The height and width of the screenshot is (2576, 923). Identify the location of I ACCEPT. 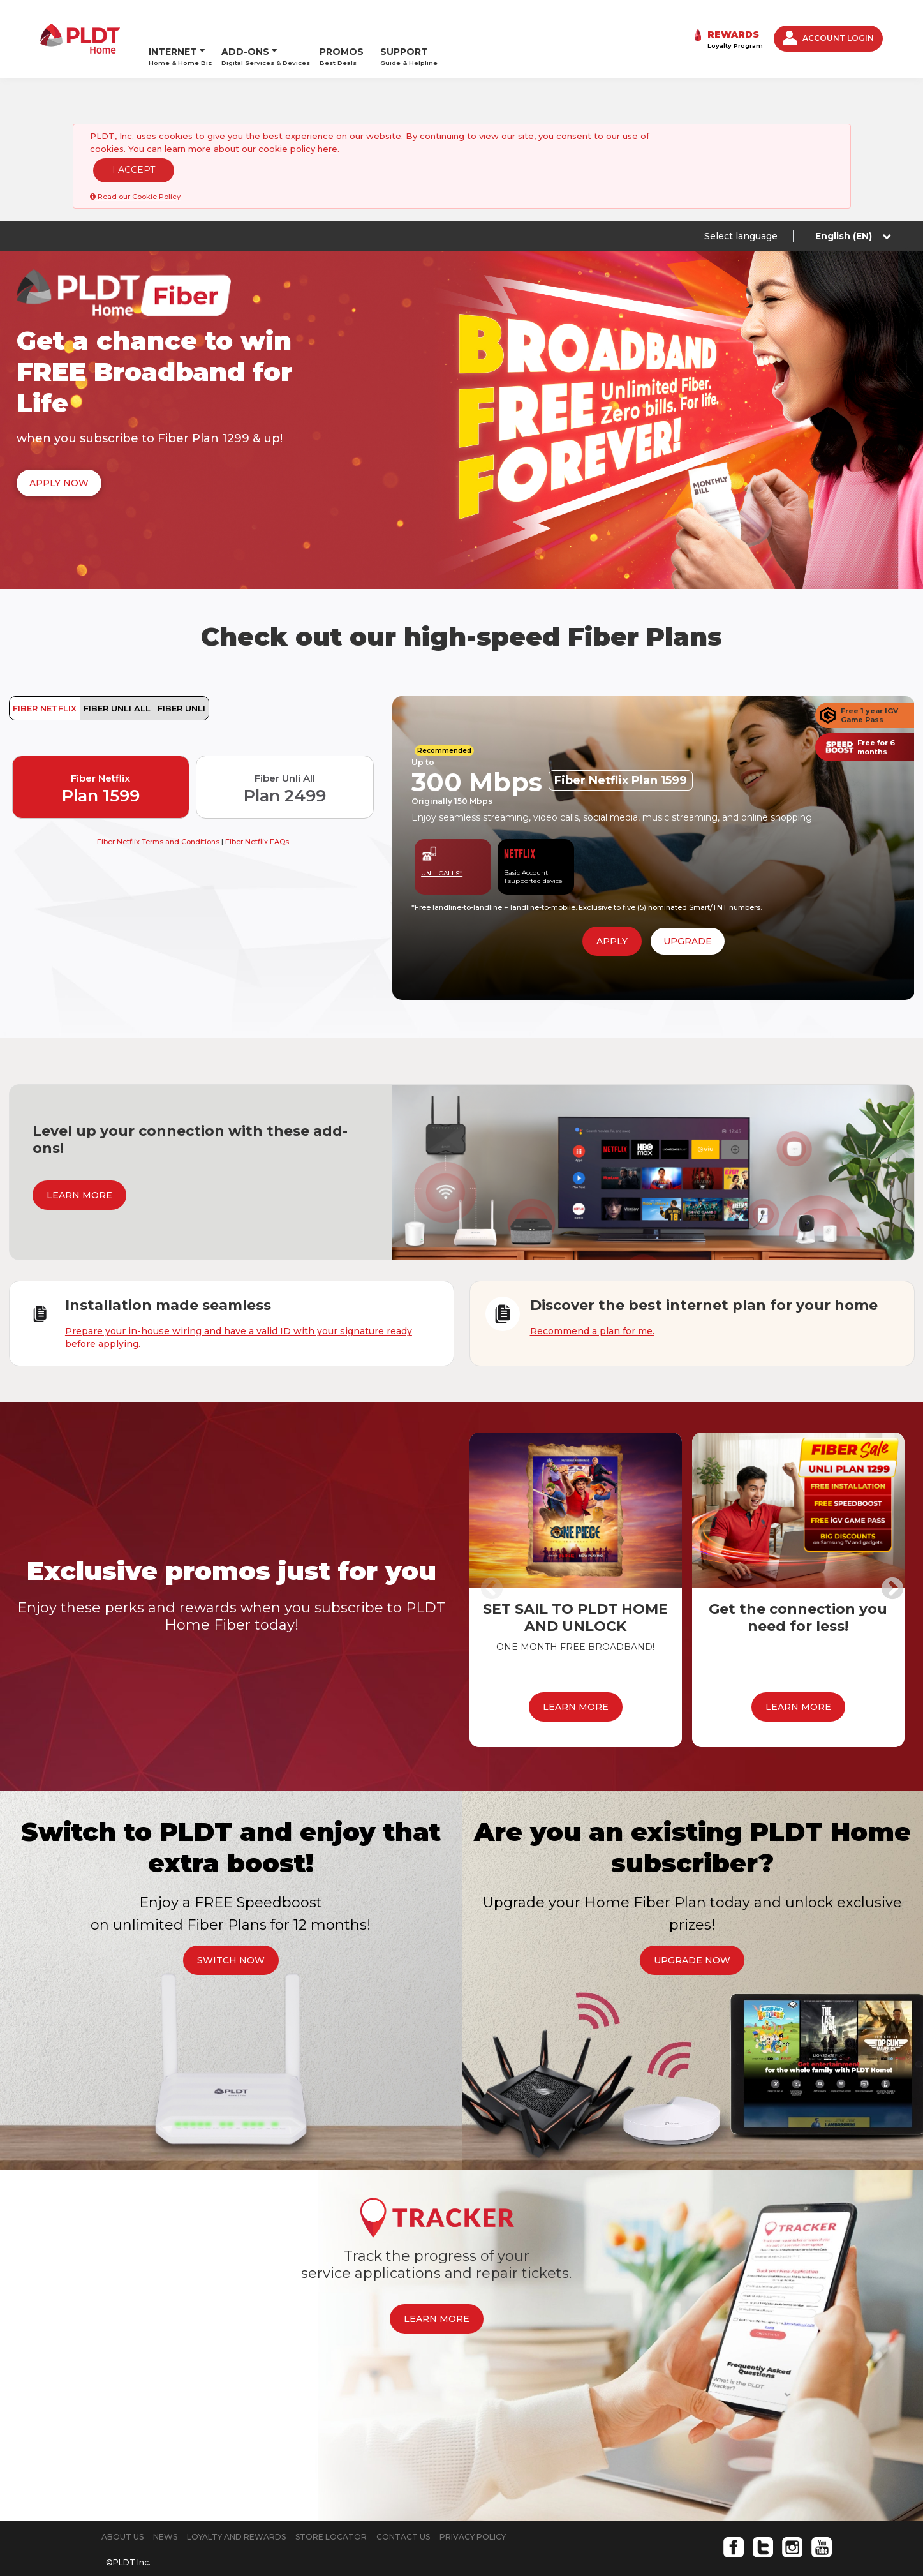
(133, 141).